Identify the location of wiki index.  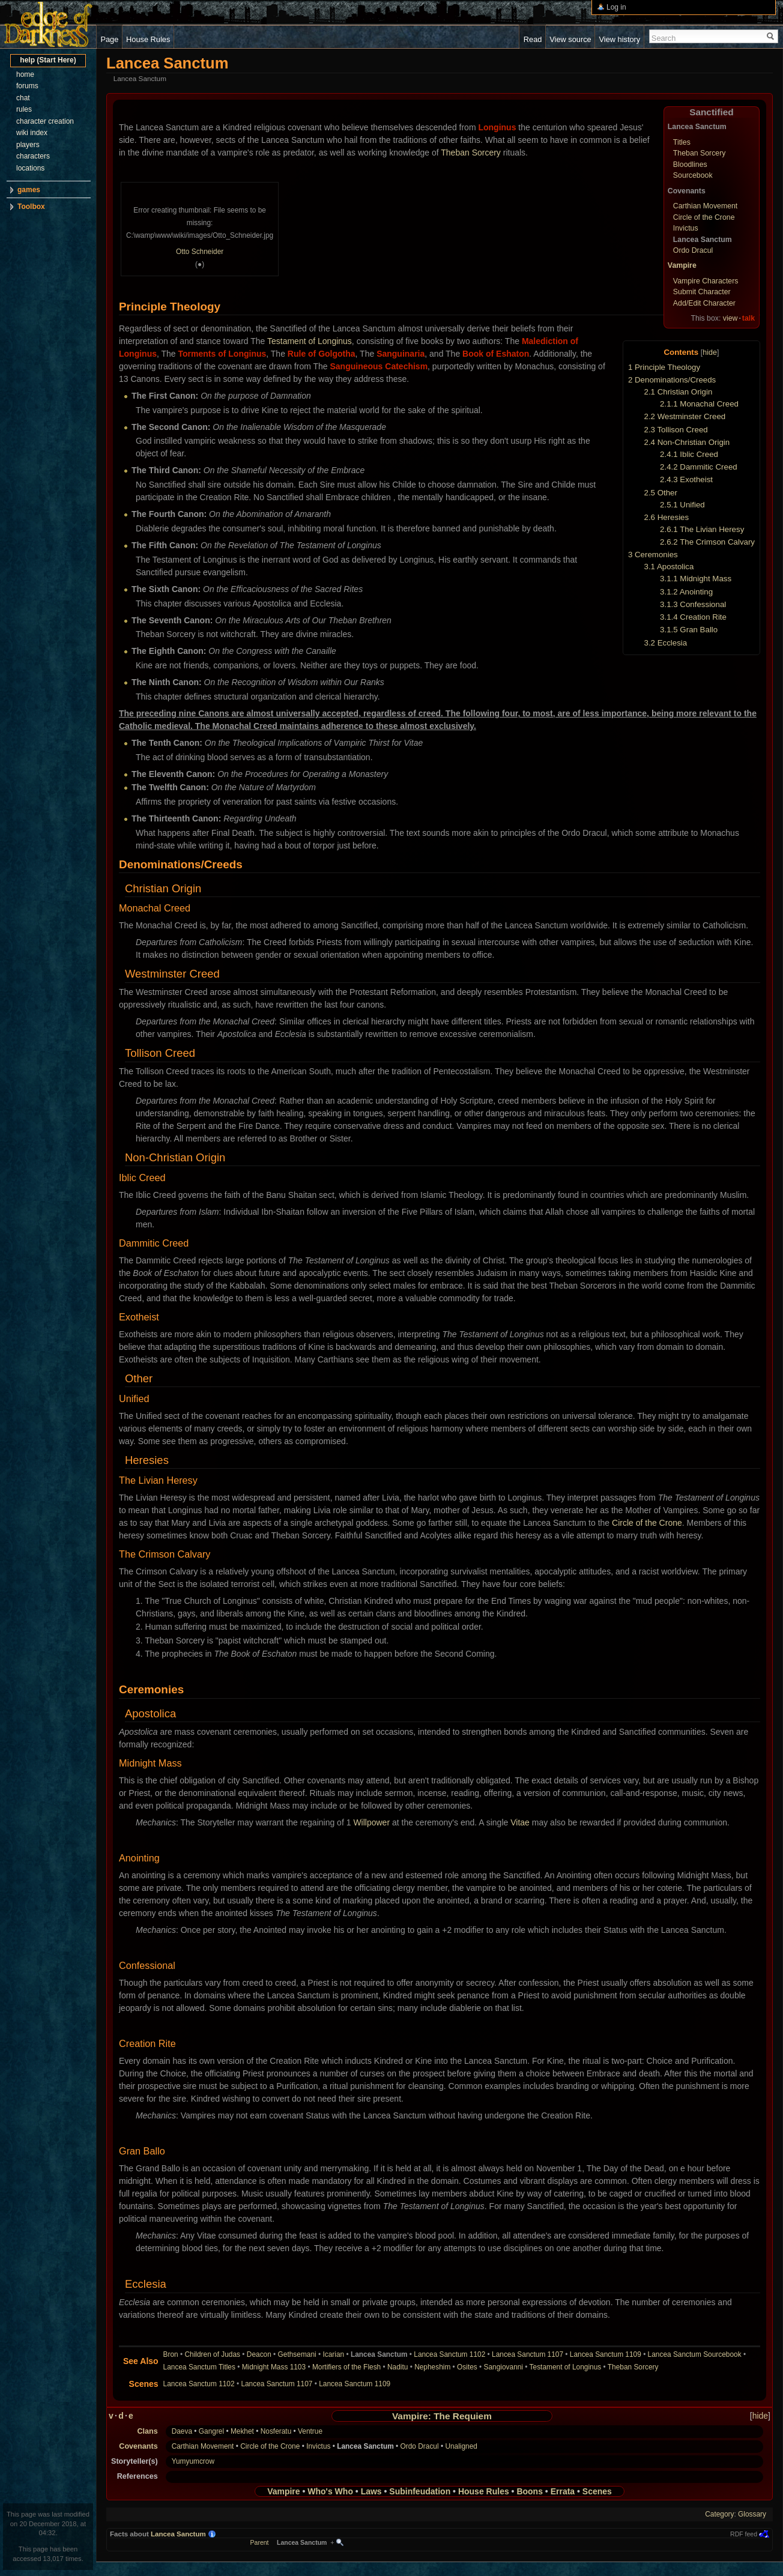
(31, 132).